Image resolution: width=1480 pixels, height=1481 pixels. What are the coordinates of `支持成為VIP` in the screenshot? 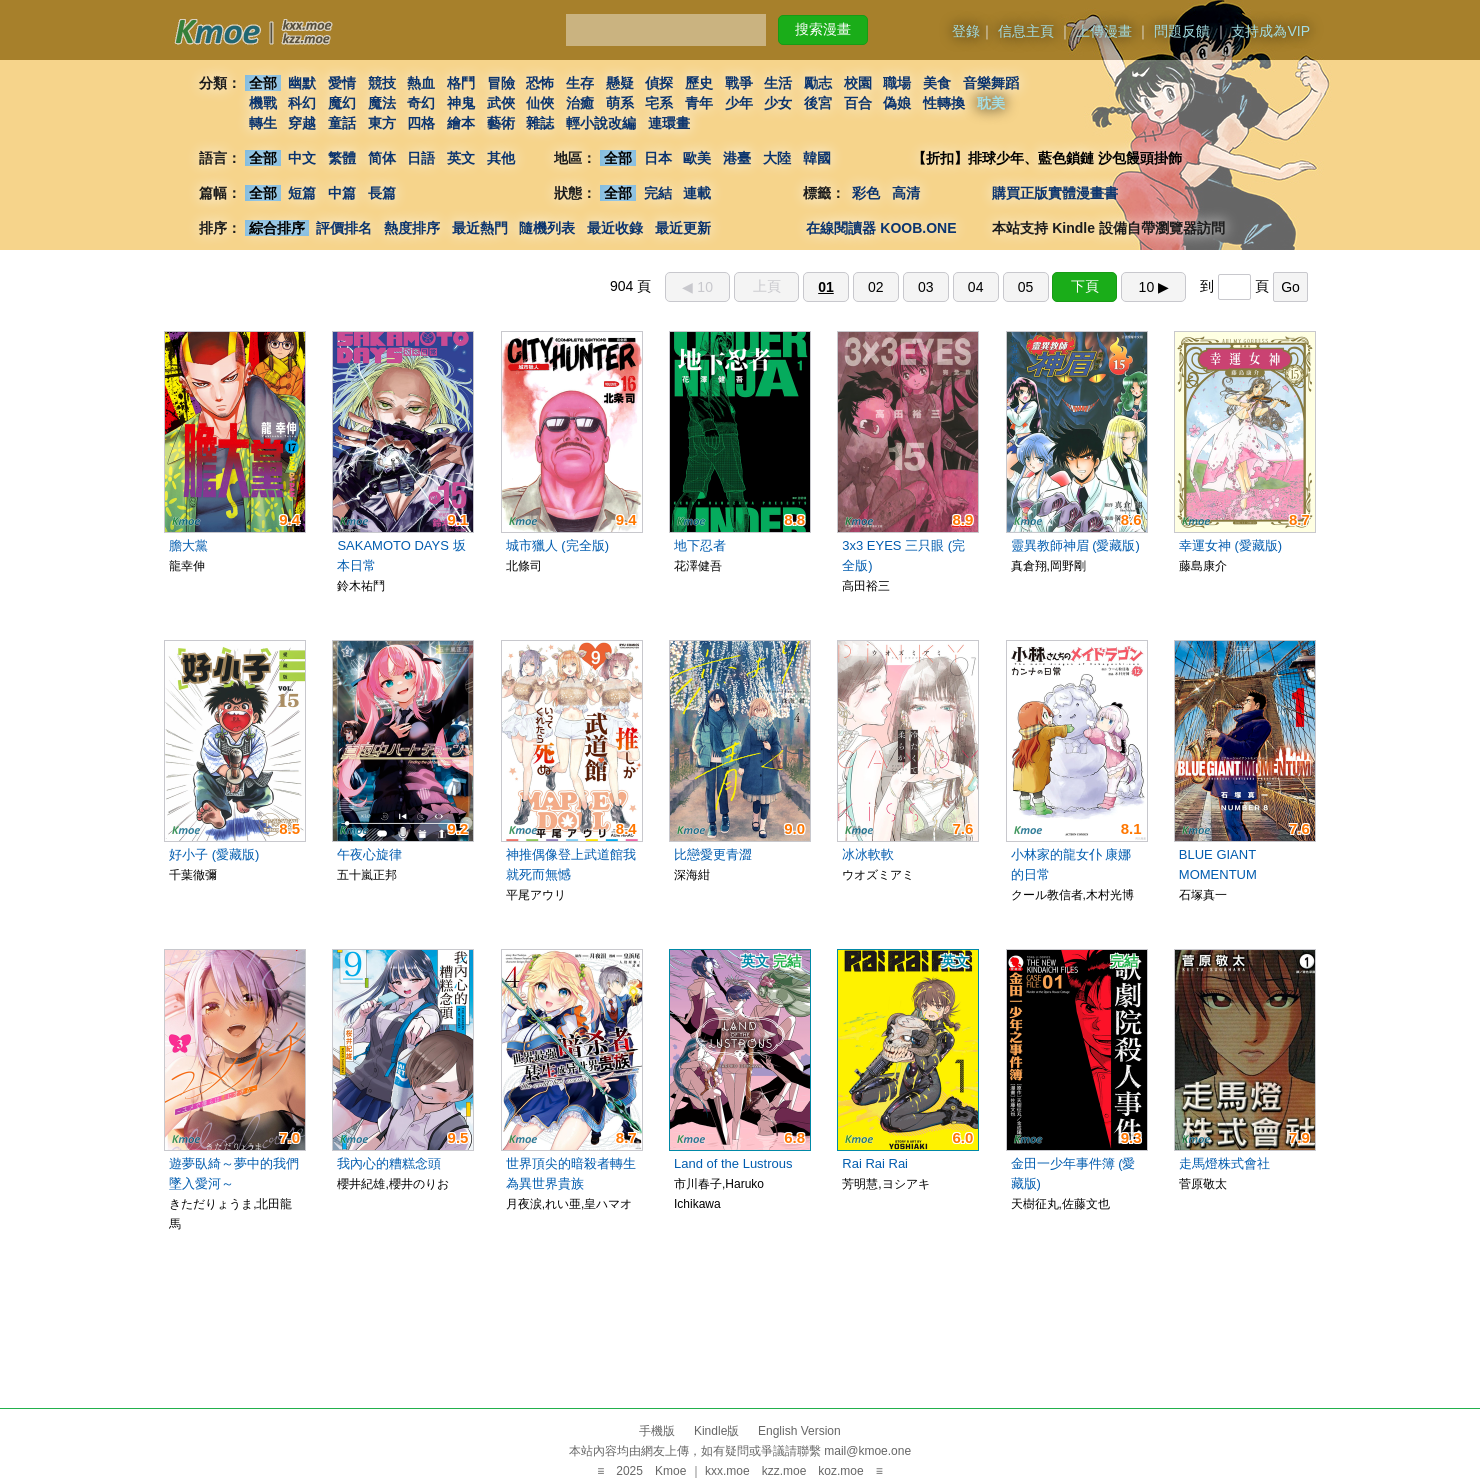 It's located at (1270, 31).